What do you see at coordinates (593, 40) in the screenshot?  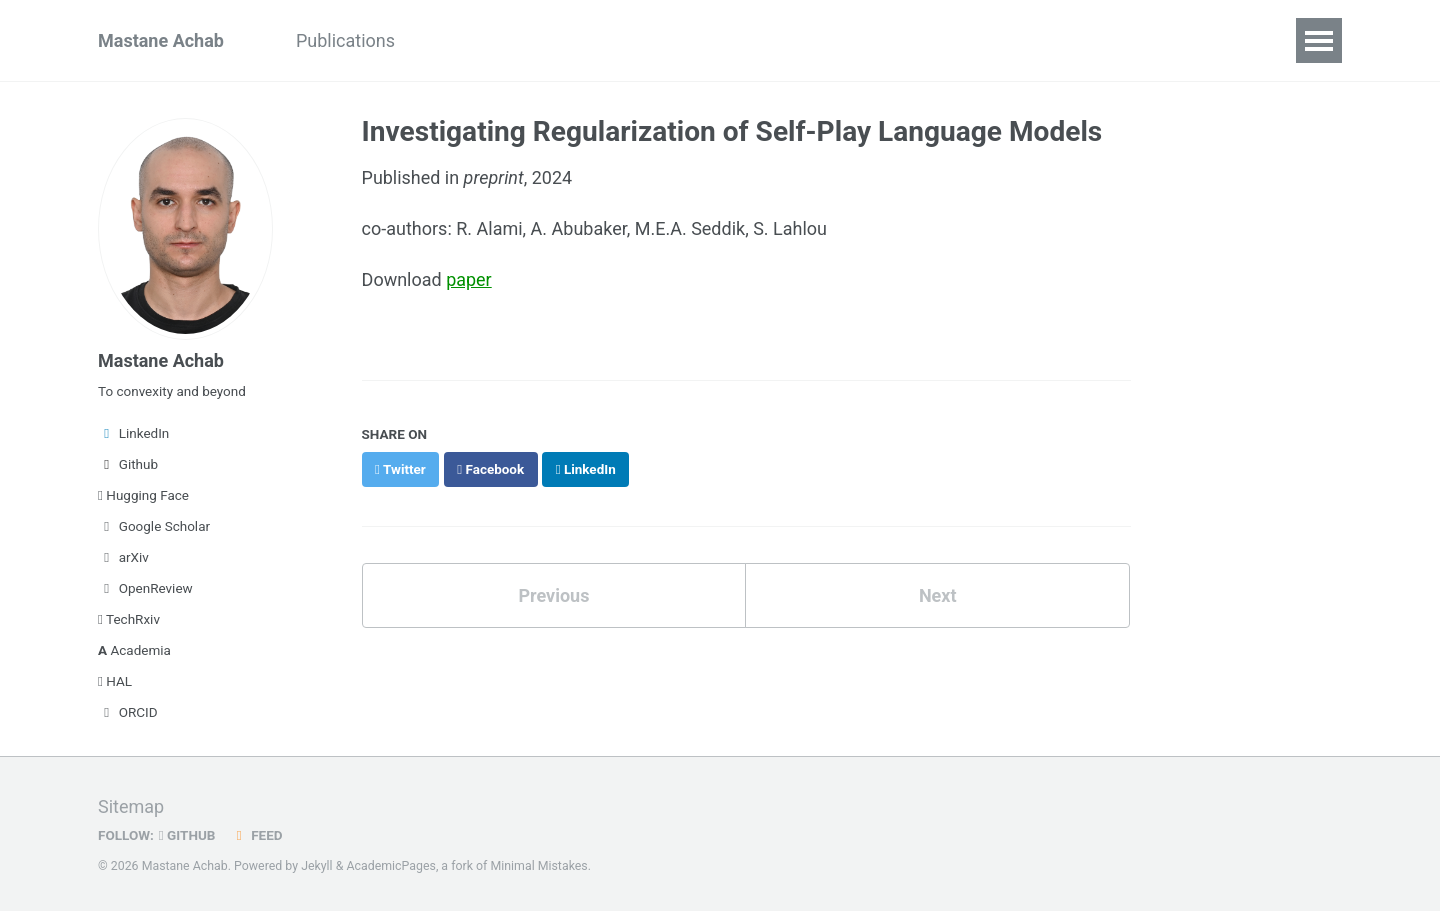 I see `Contact` at bounding box center [593, 40].